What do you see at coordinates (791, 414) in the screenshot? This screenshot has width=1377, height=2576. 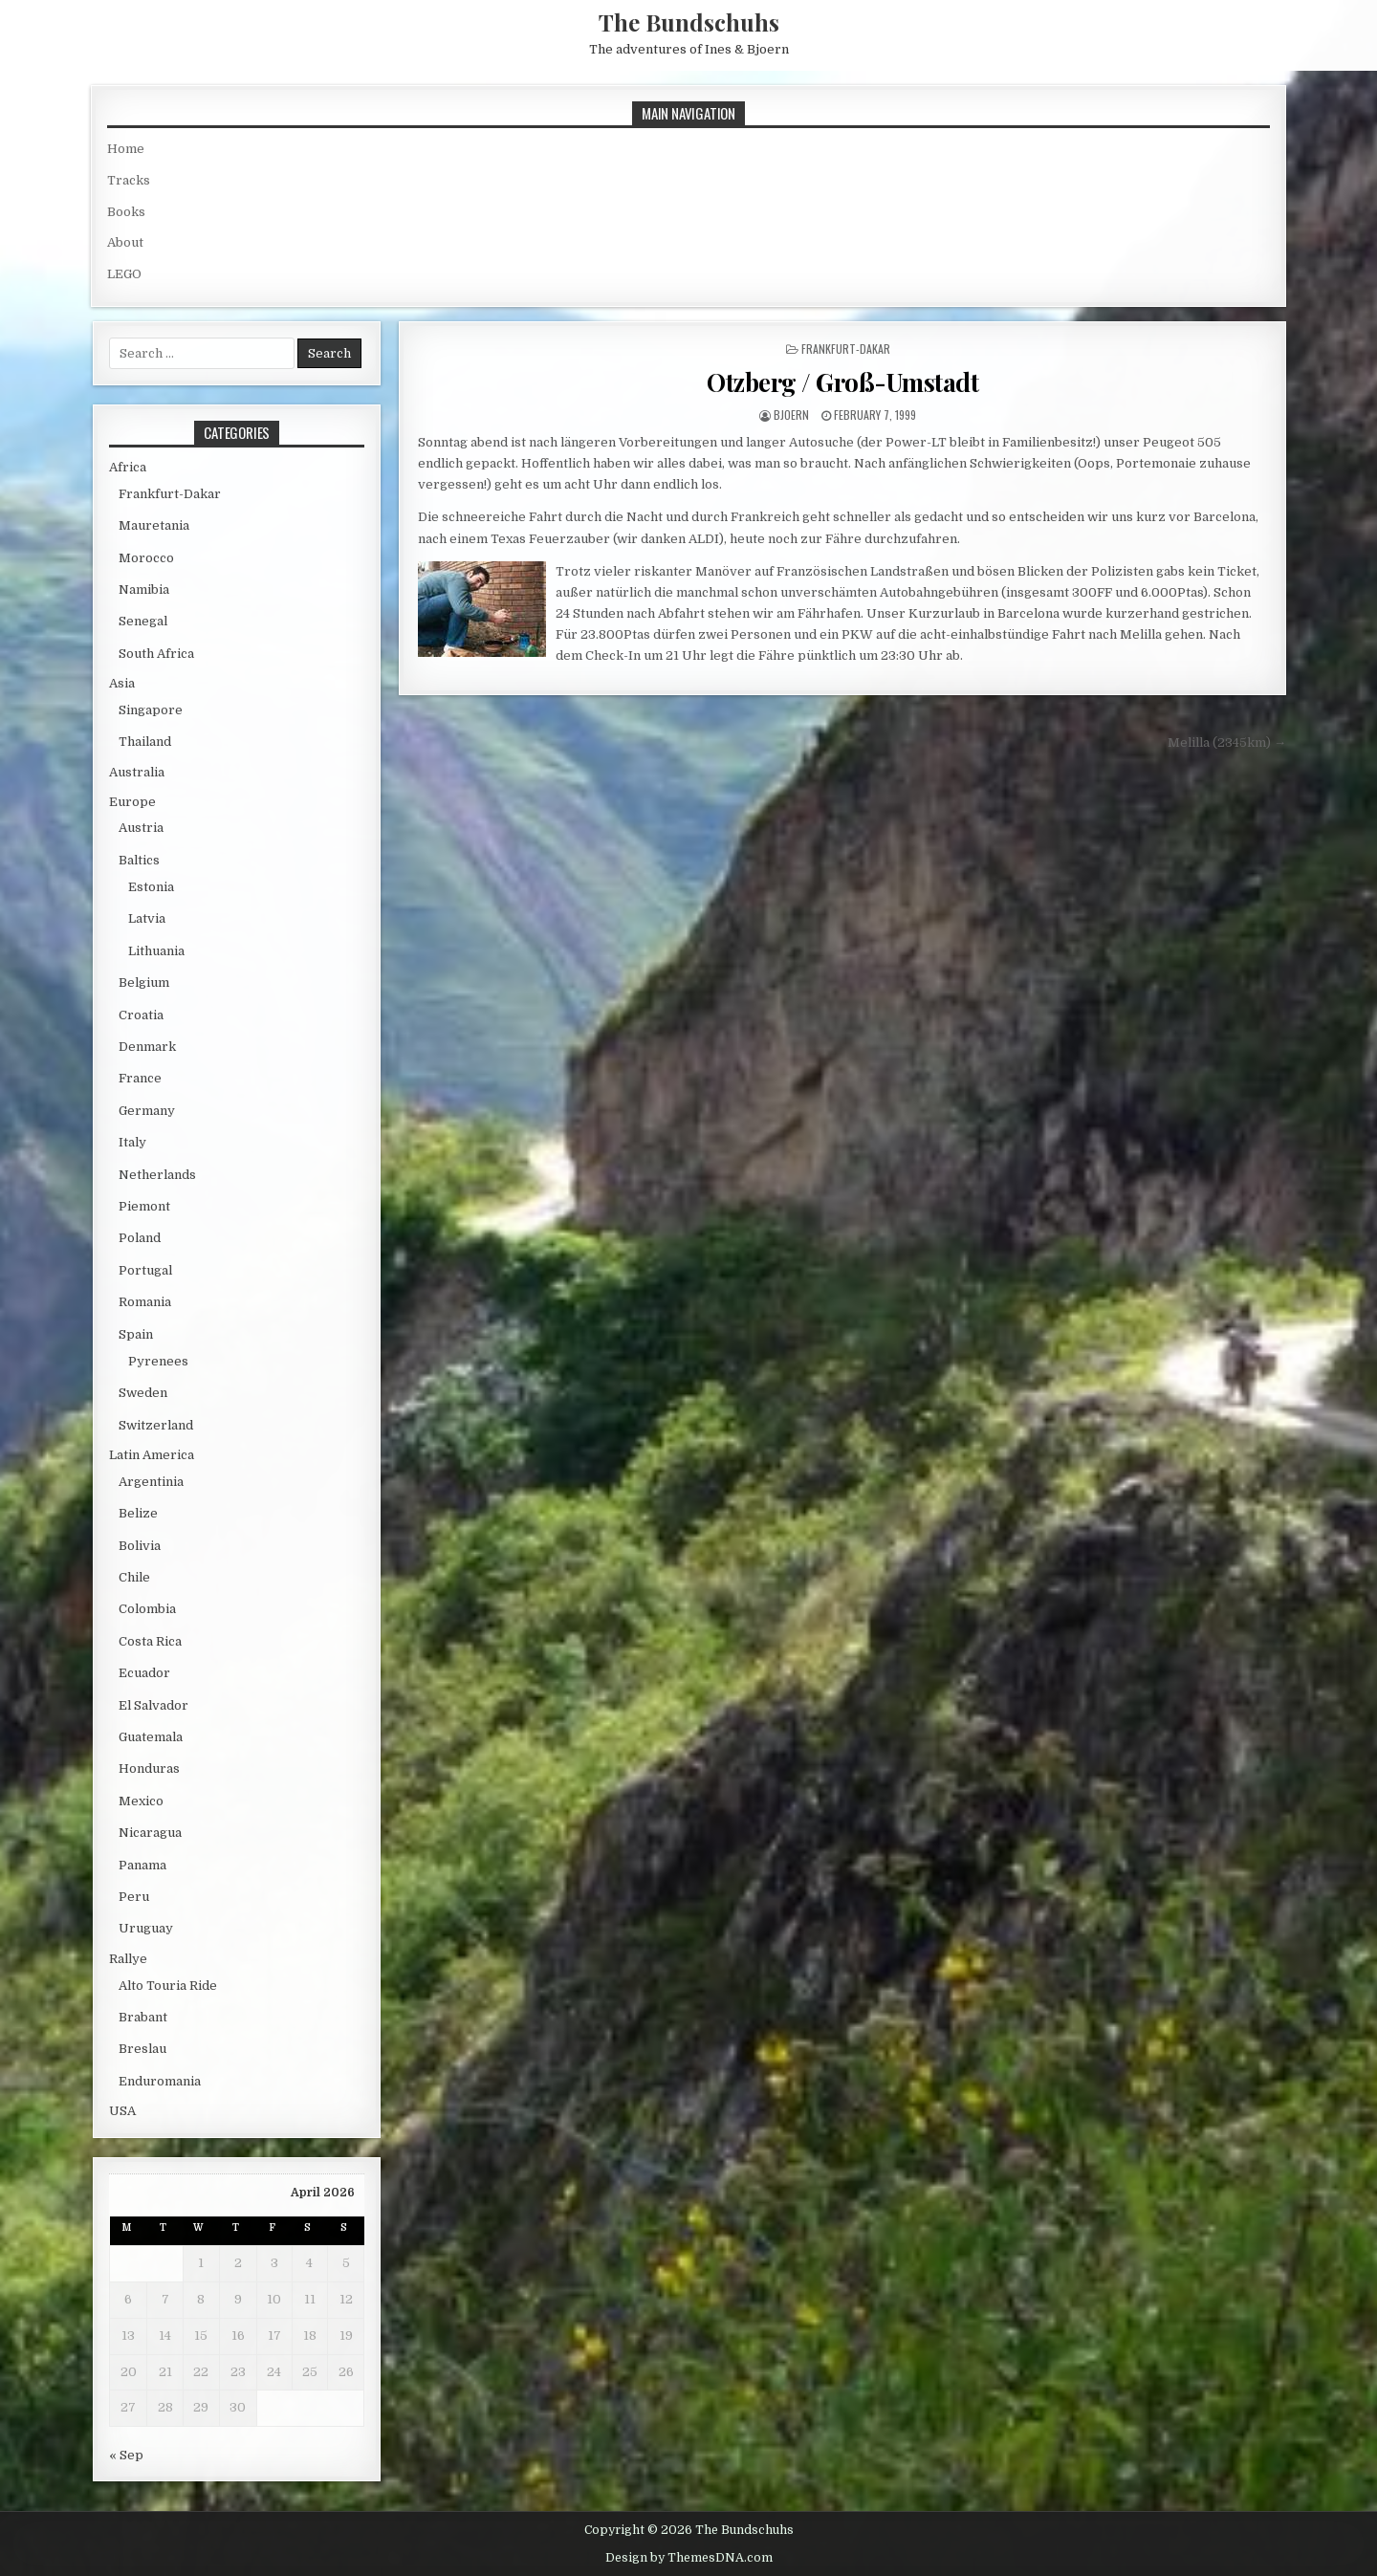 I see `bjoern` at bounding box center [791, 414].